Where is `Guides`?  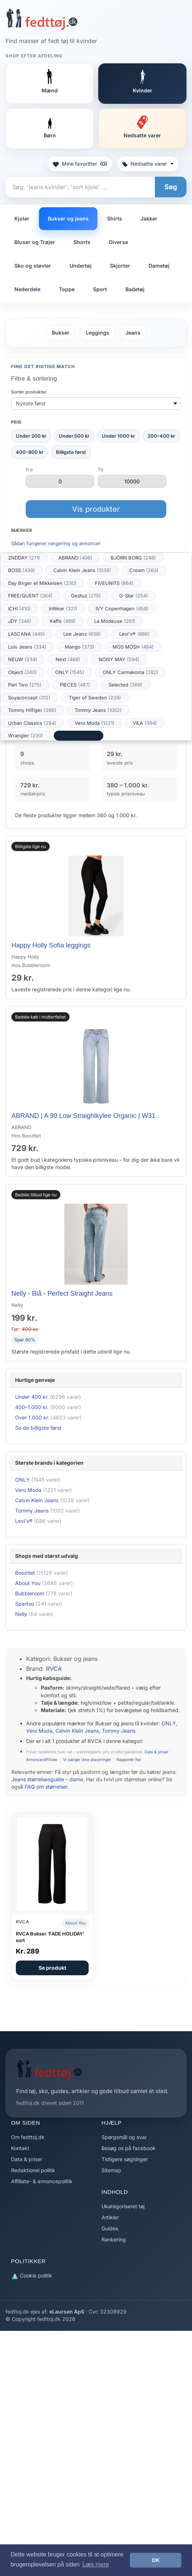
Guides is located at coordinates (110, 2228).